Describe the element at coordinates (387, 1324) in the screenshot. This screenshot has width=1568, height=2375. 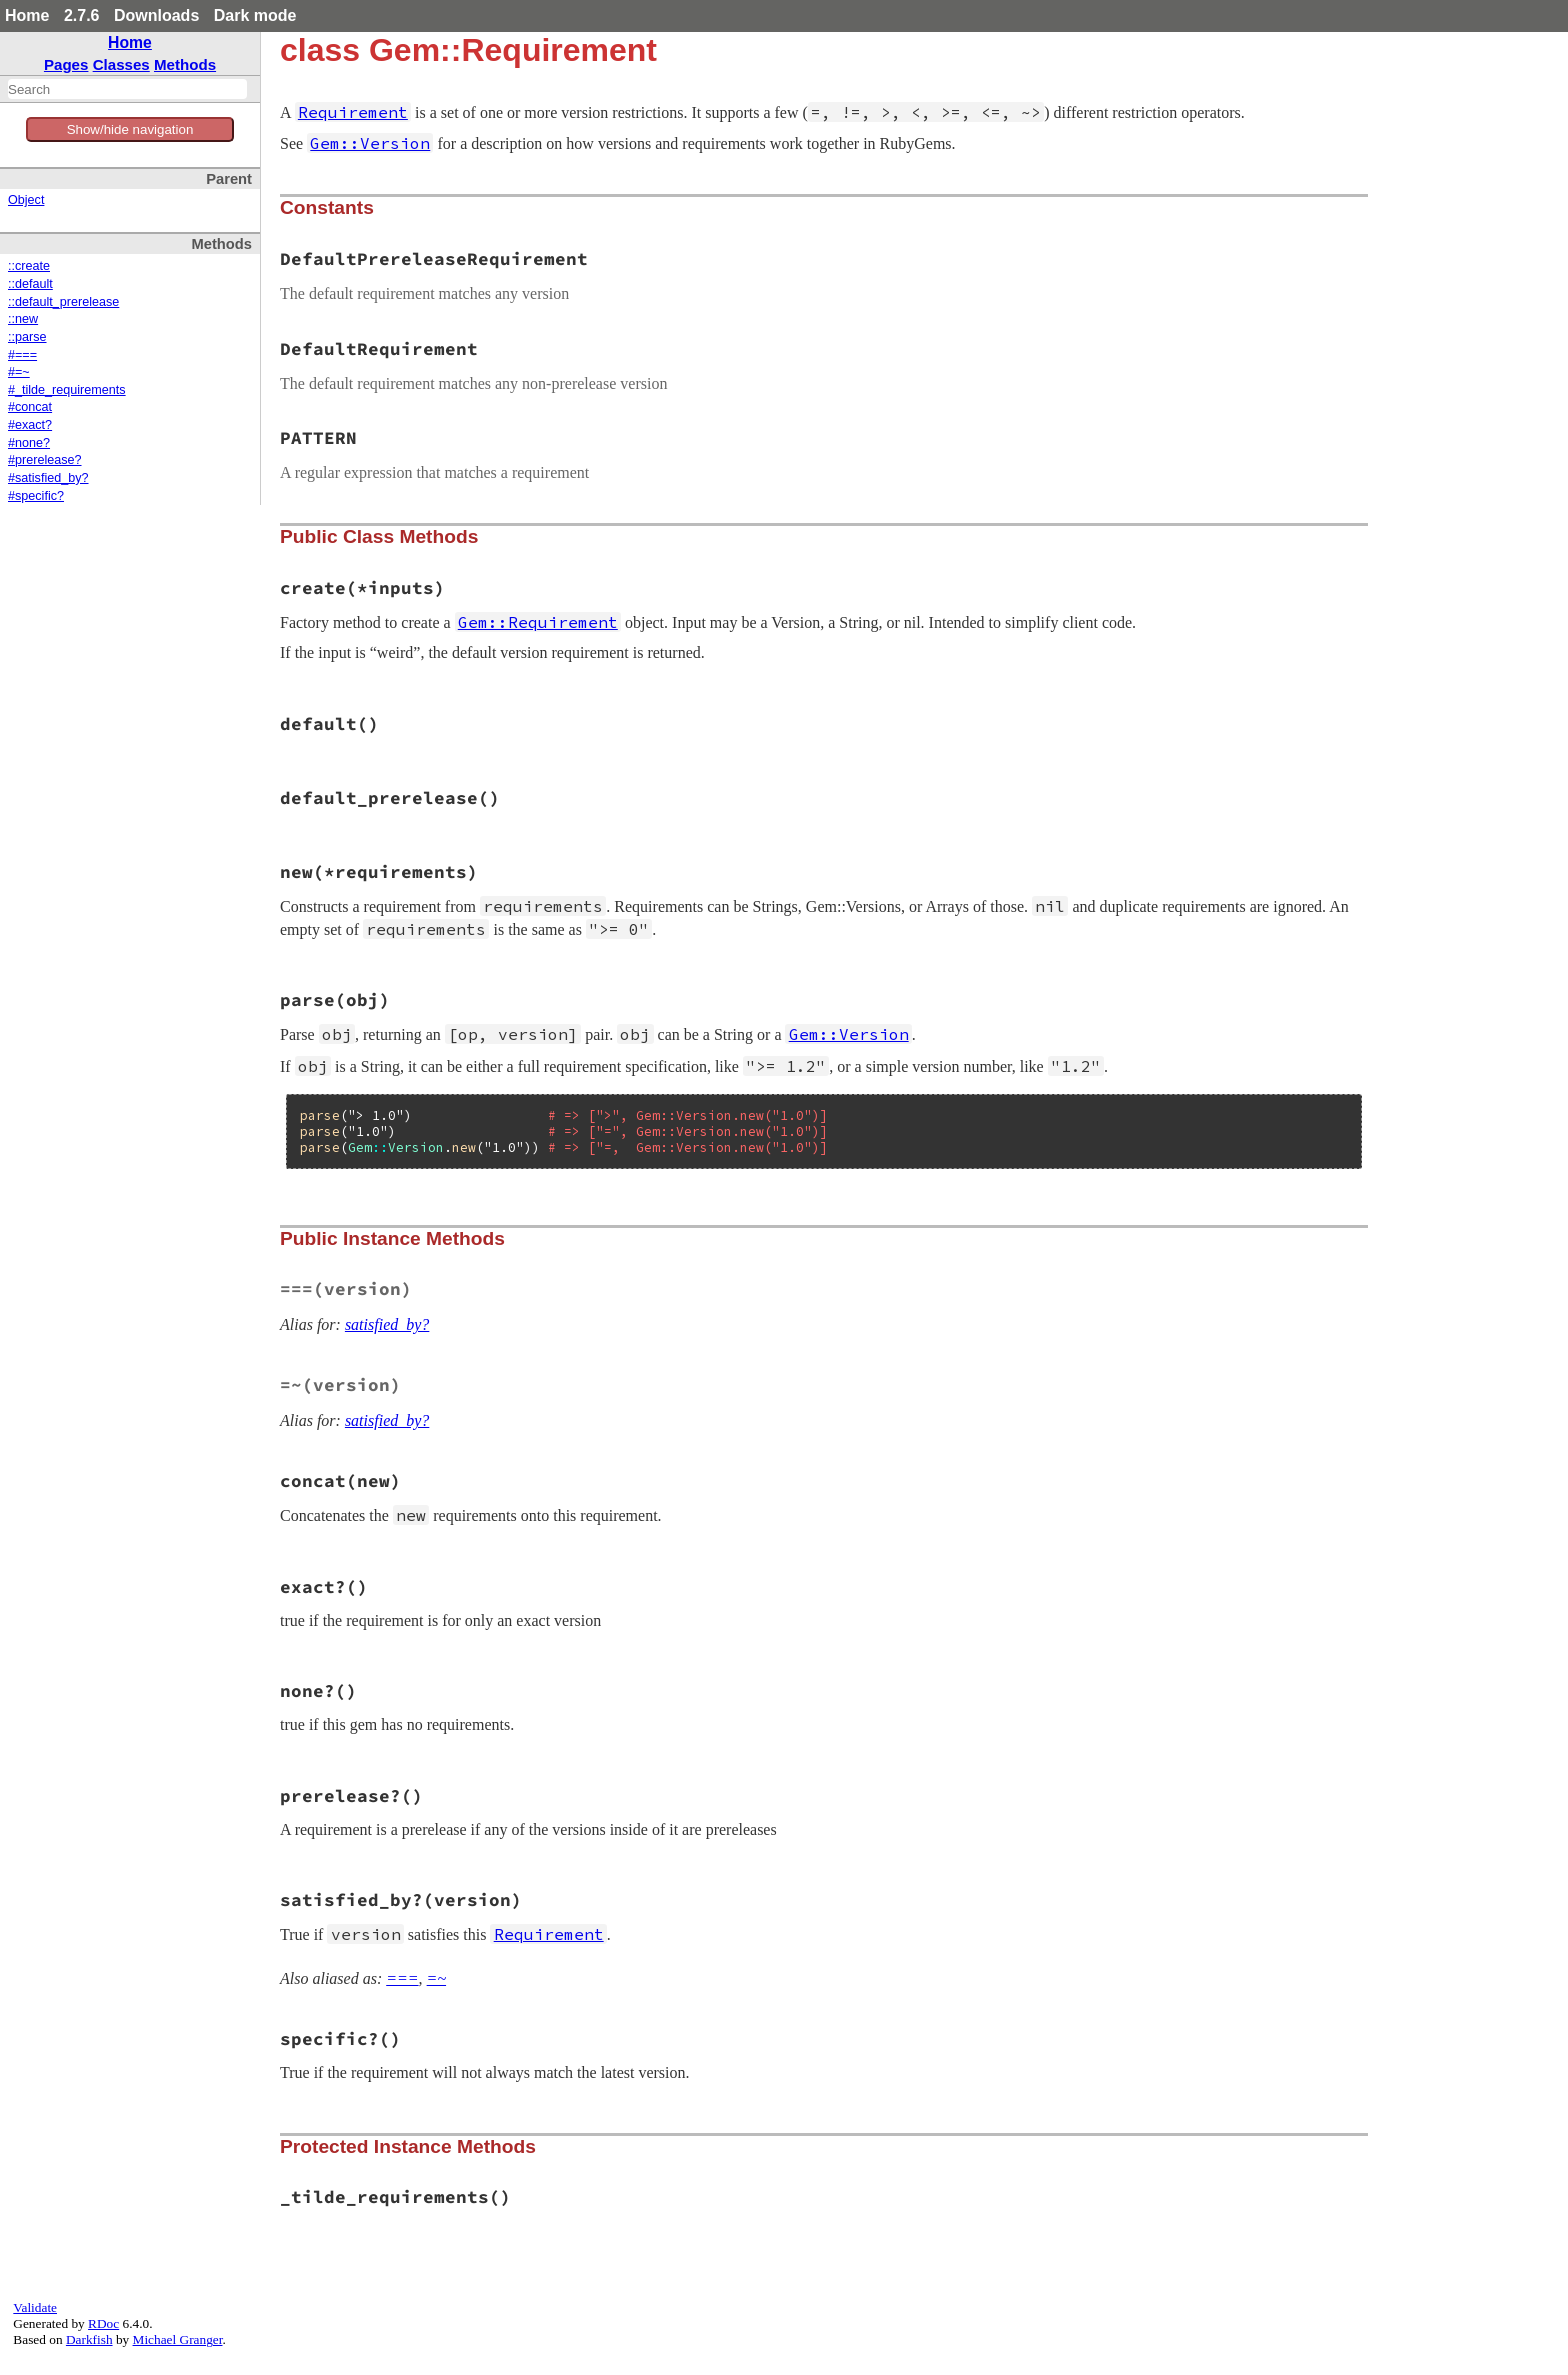
I see `satisfied_by?` at that location.